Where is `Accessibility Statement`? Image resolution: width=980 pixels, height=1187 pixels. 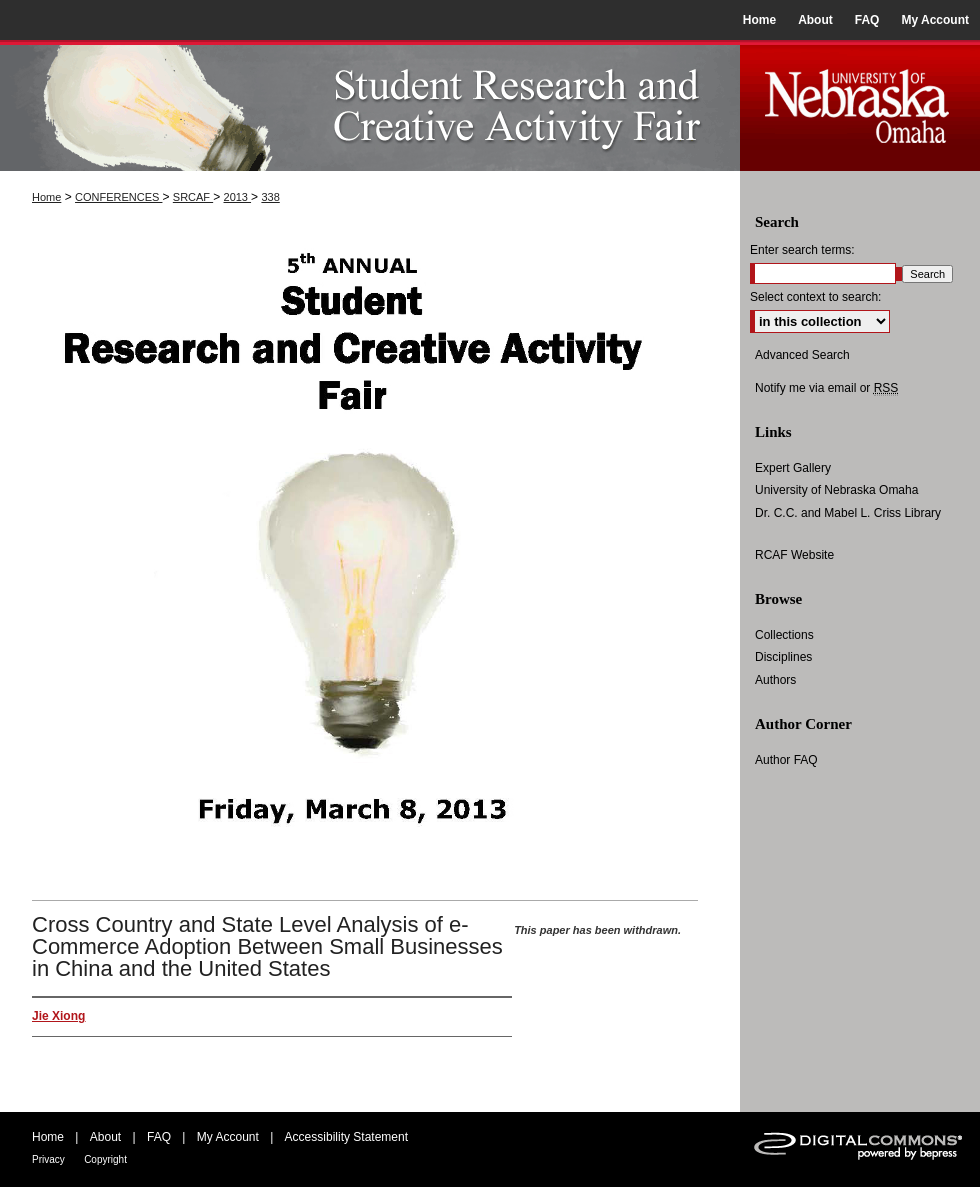 Accessibility Statement is located at coordinates (346, 1137).